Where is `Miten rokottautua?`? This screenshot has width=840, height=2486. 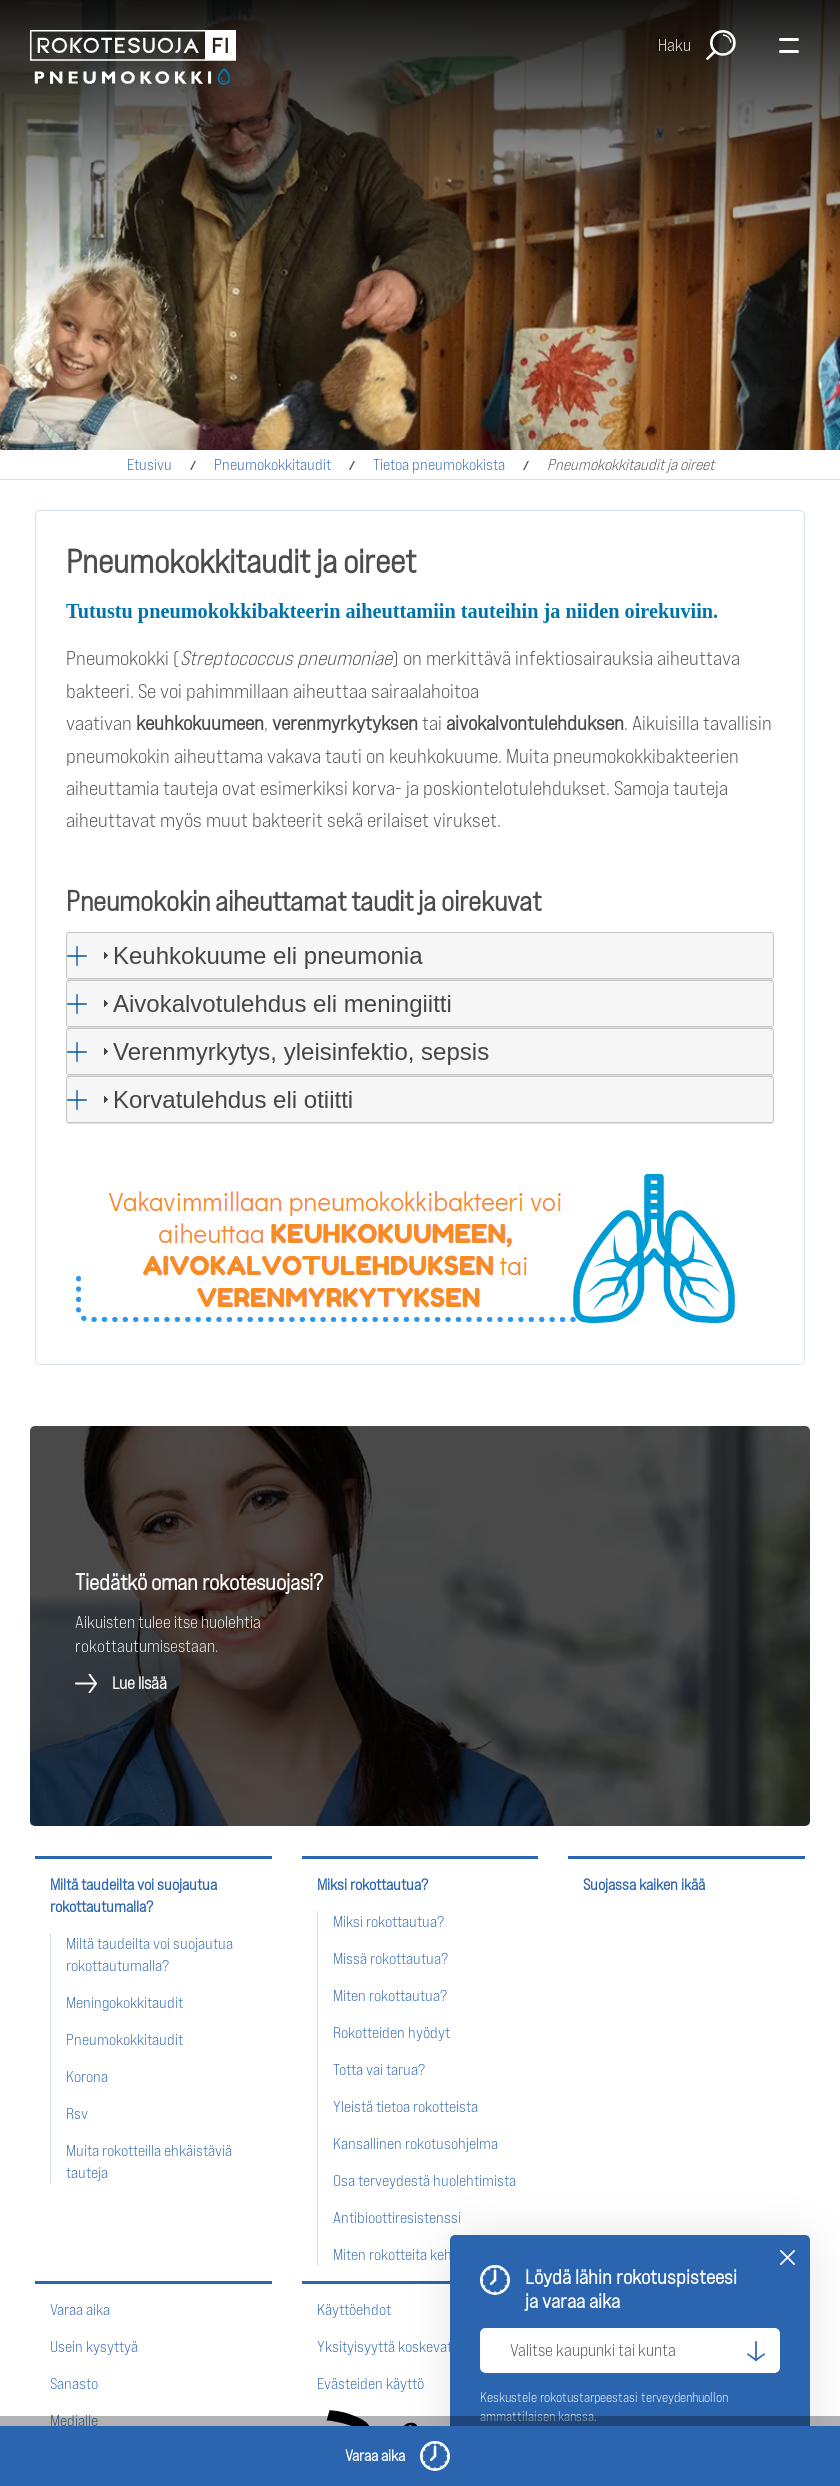
Miten rokottautua? is located at coordinates (390, 1995).